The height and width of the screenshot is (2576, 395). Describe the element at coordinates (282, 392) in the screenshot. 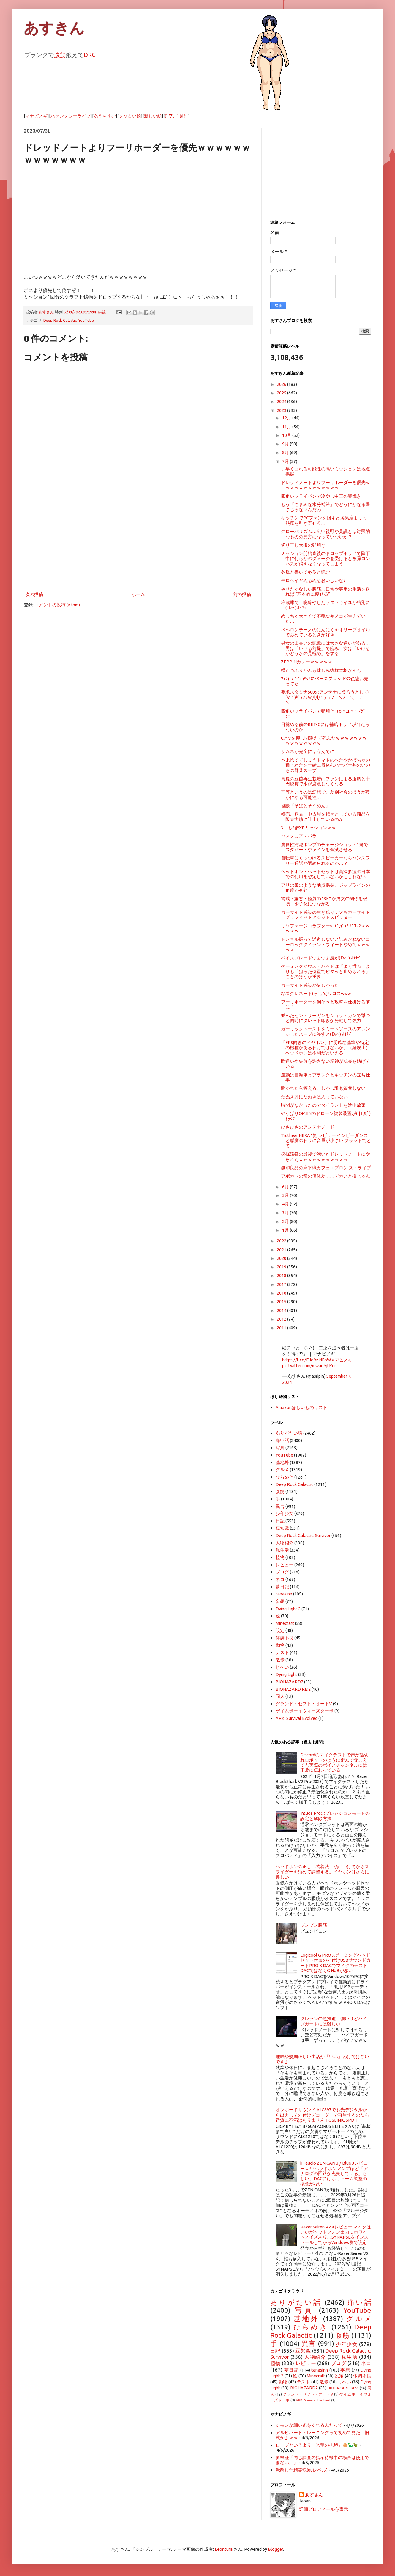

I see `2025` at that location.